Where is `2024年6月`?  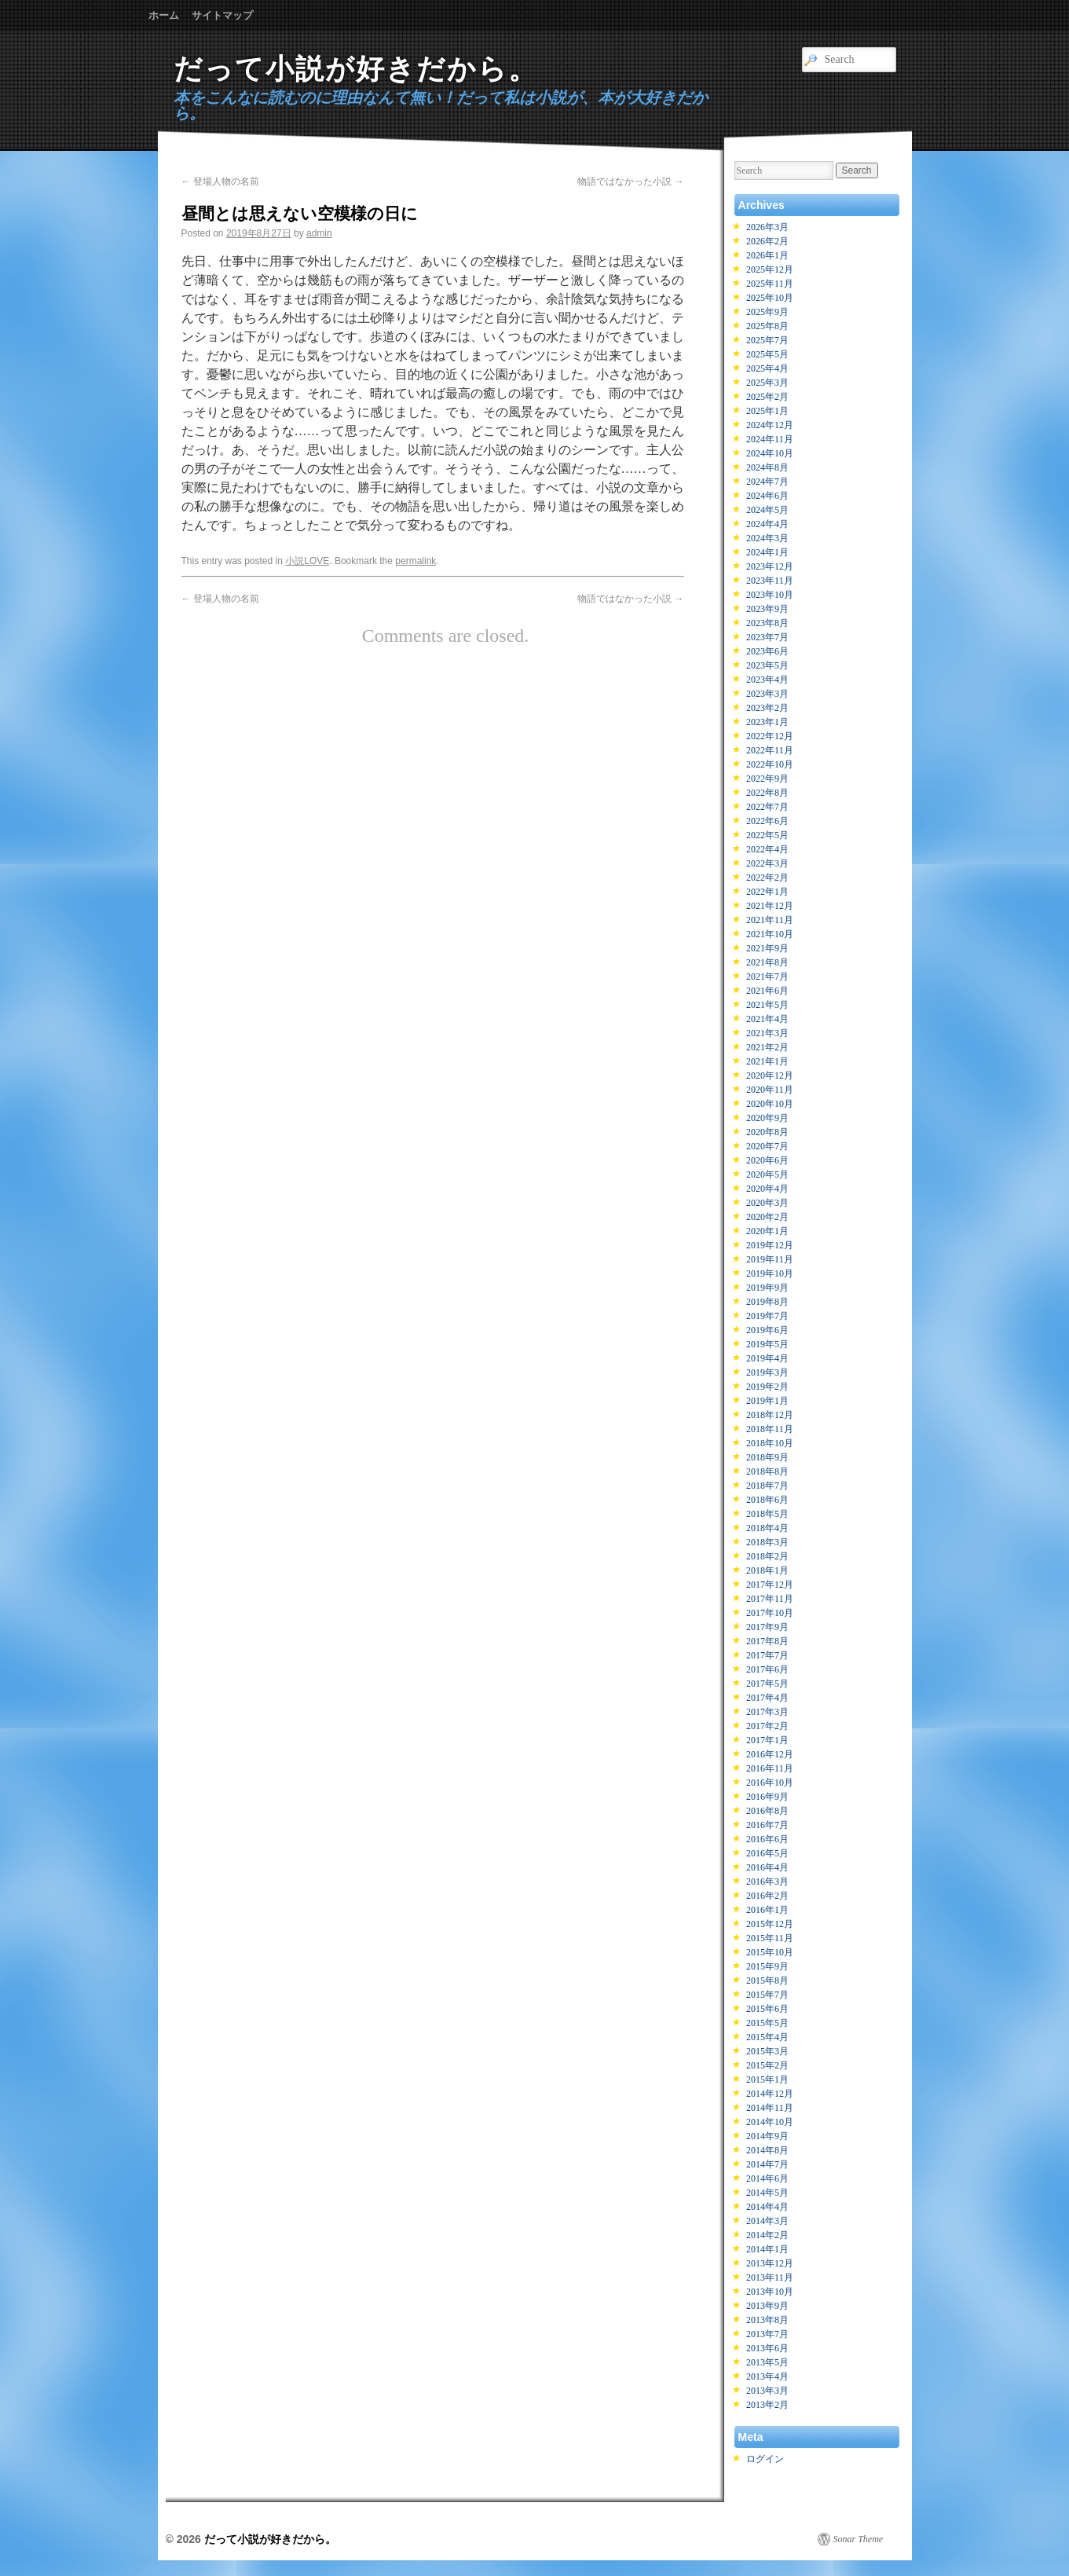 2024年6月 is located at coordinates (767, 495).